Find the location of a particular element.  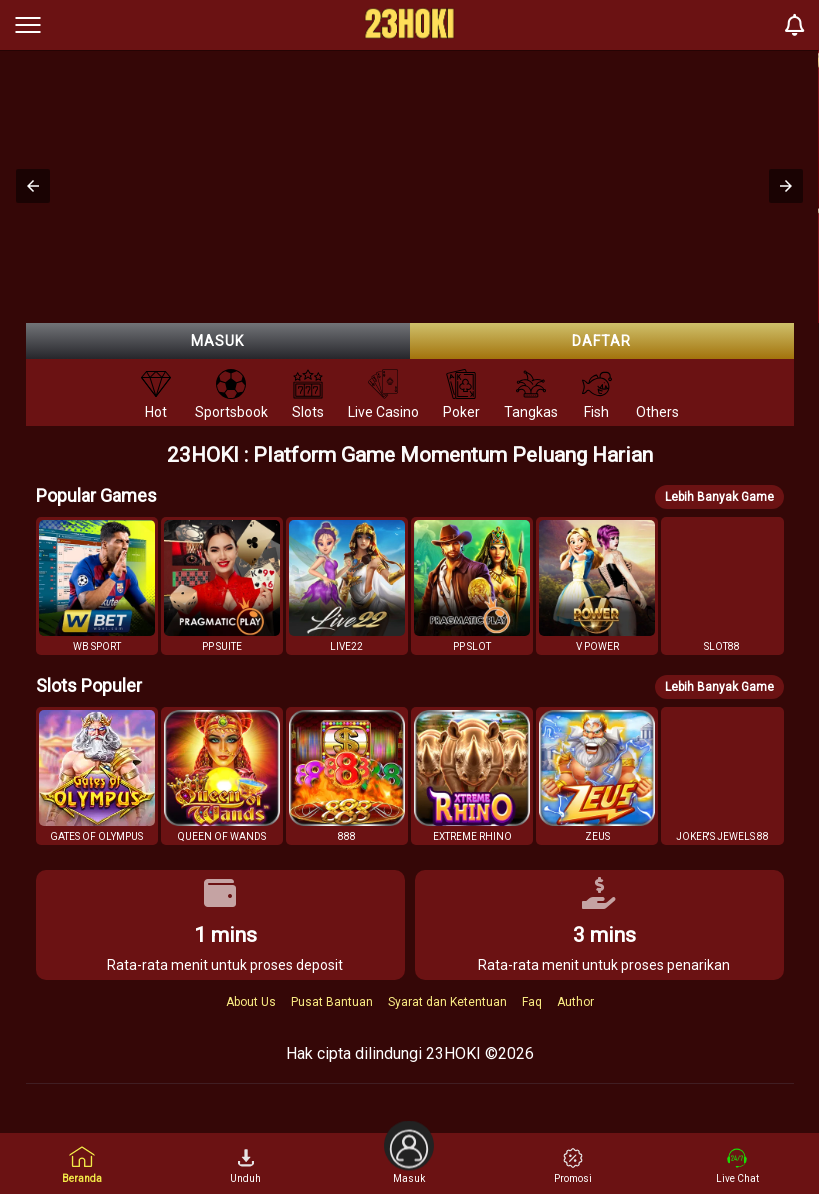

Live Chat is located at coordinates (737, 1166).